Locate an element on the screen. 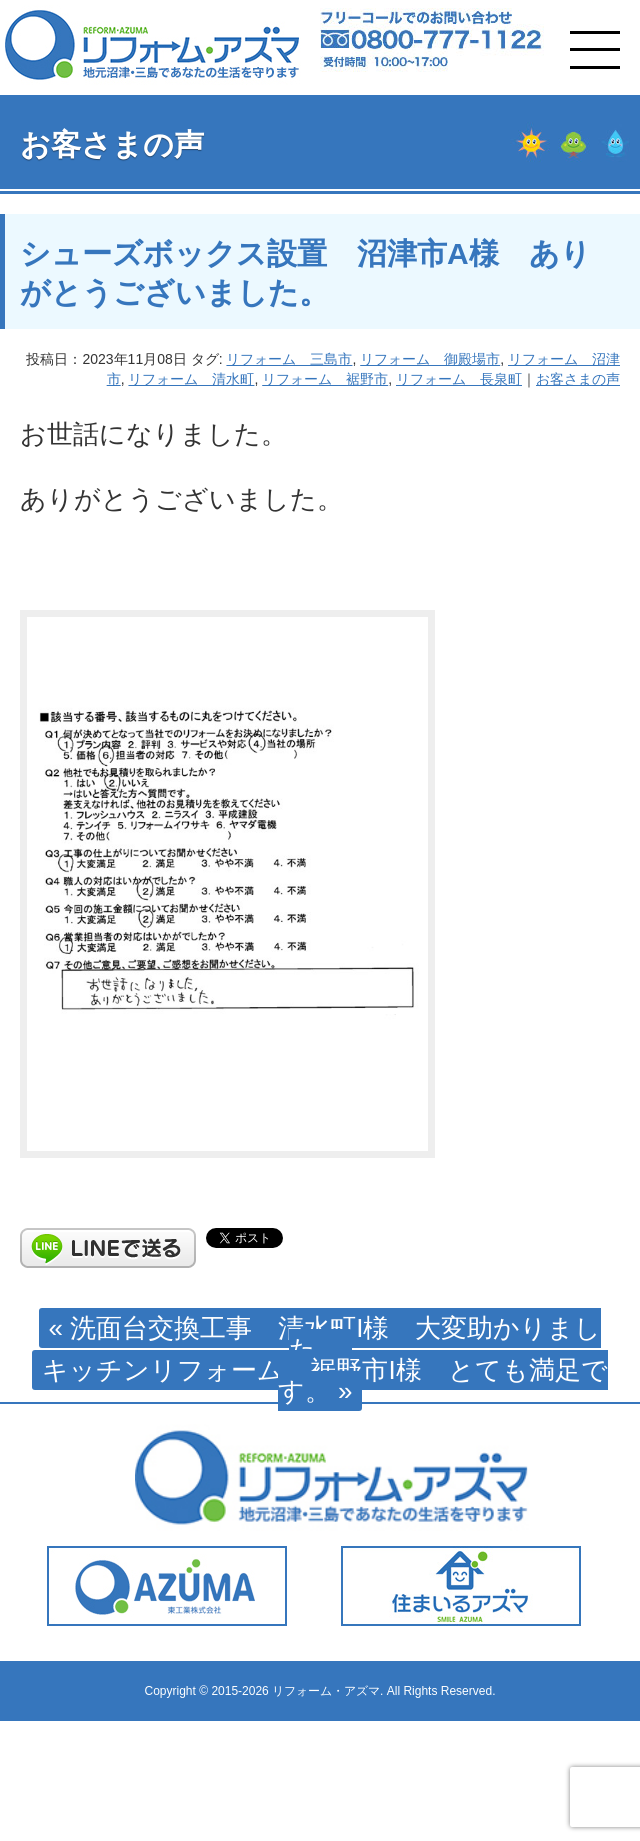 The image size is (640, 1841). リフォーム 三島市 is located at coordinates (289, 359).